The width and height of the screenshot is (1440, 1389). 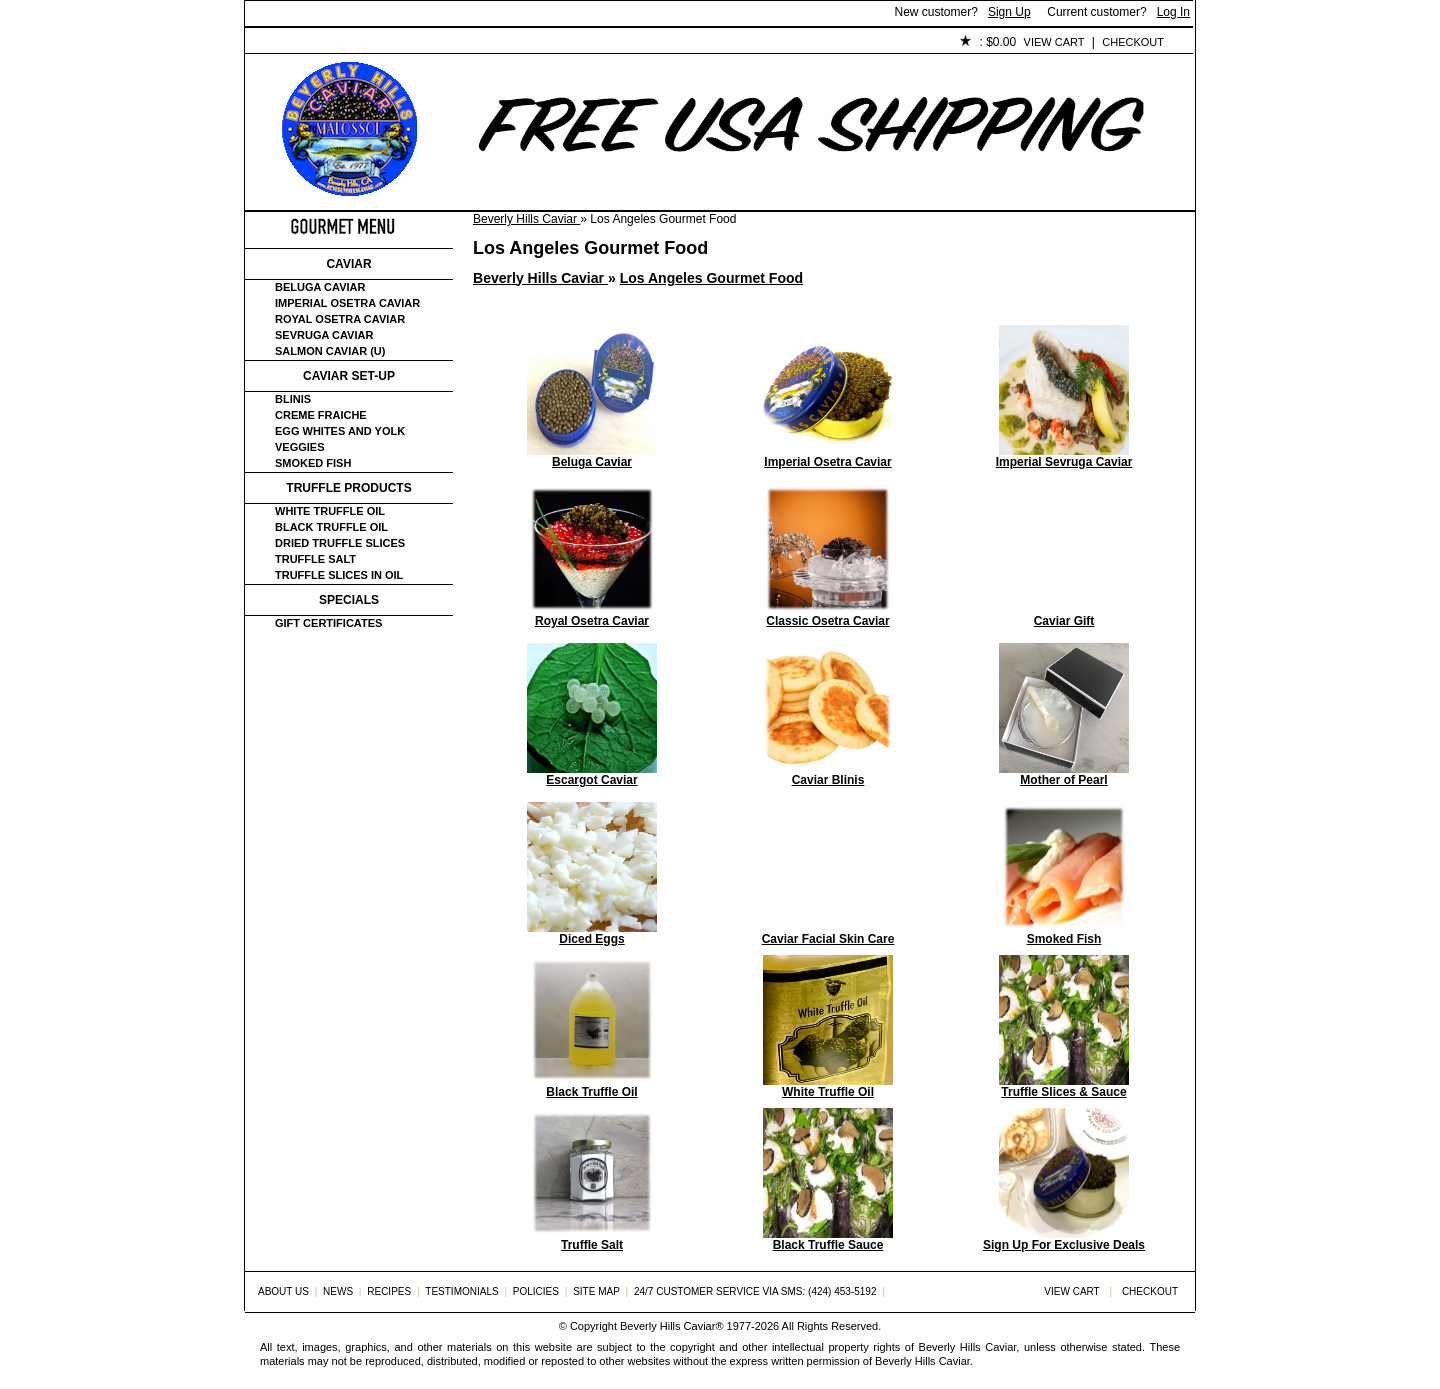 What do you see at coordinates (331, 527) in the screenshot?
I see `Black Truffle Oil` at bounding box center [331, 527].